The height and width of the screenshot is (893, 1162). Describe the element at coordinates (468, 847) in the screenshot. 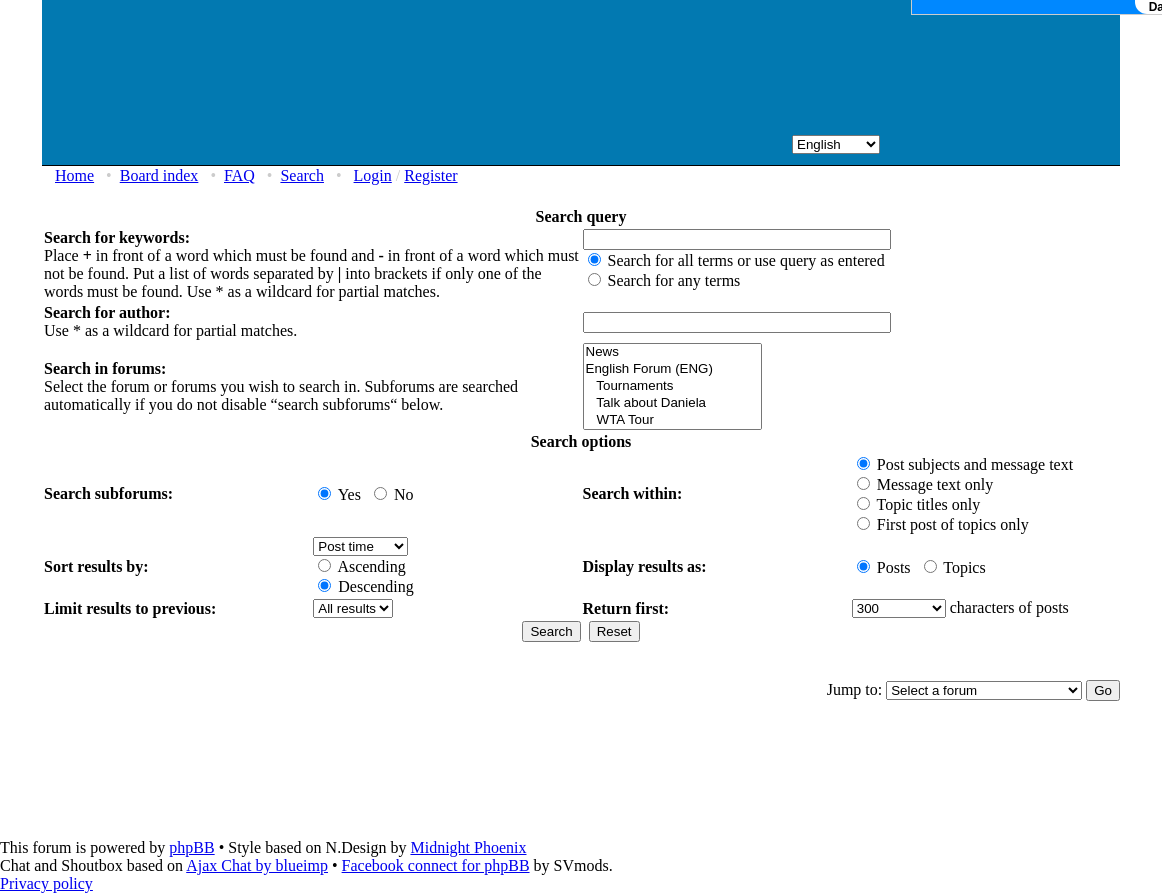

I see `Midnight Phoenix` at that location.